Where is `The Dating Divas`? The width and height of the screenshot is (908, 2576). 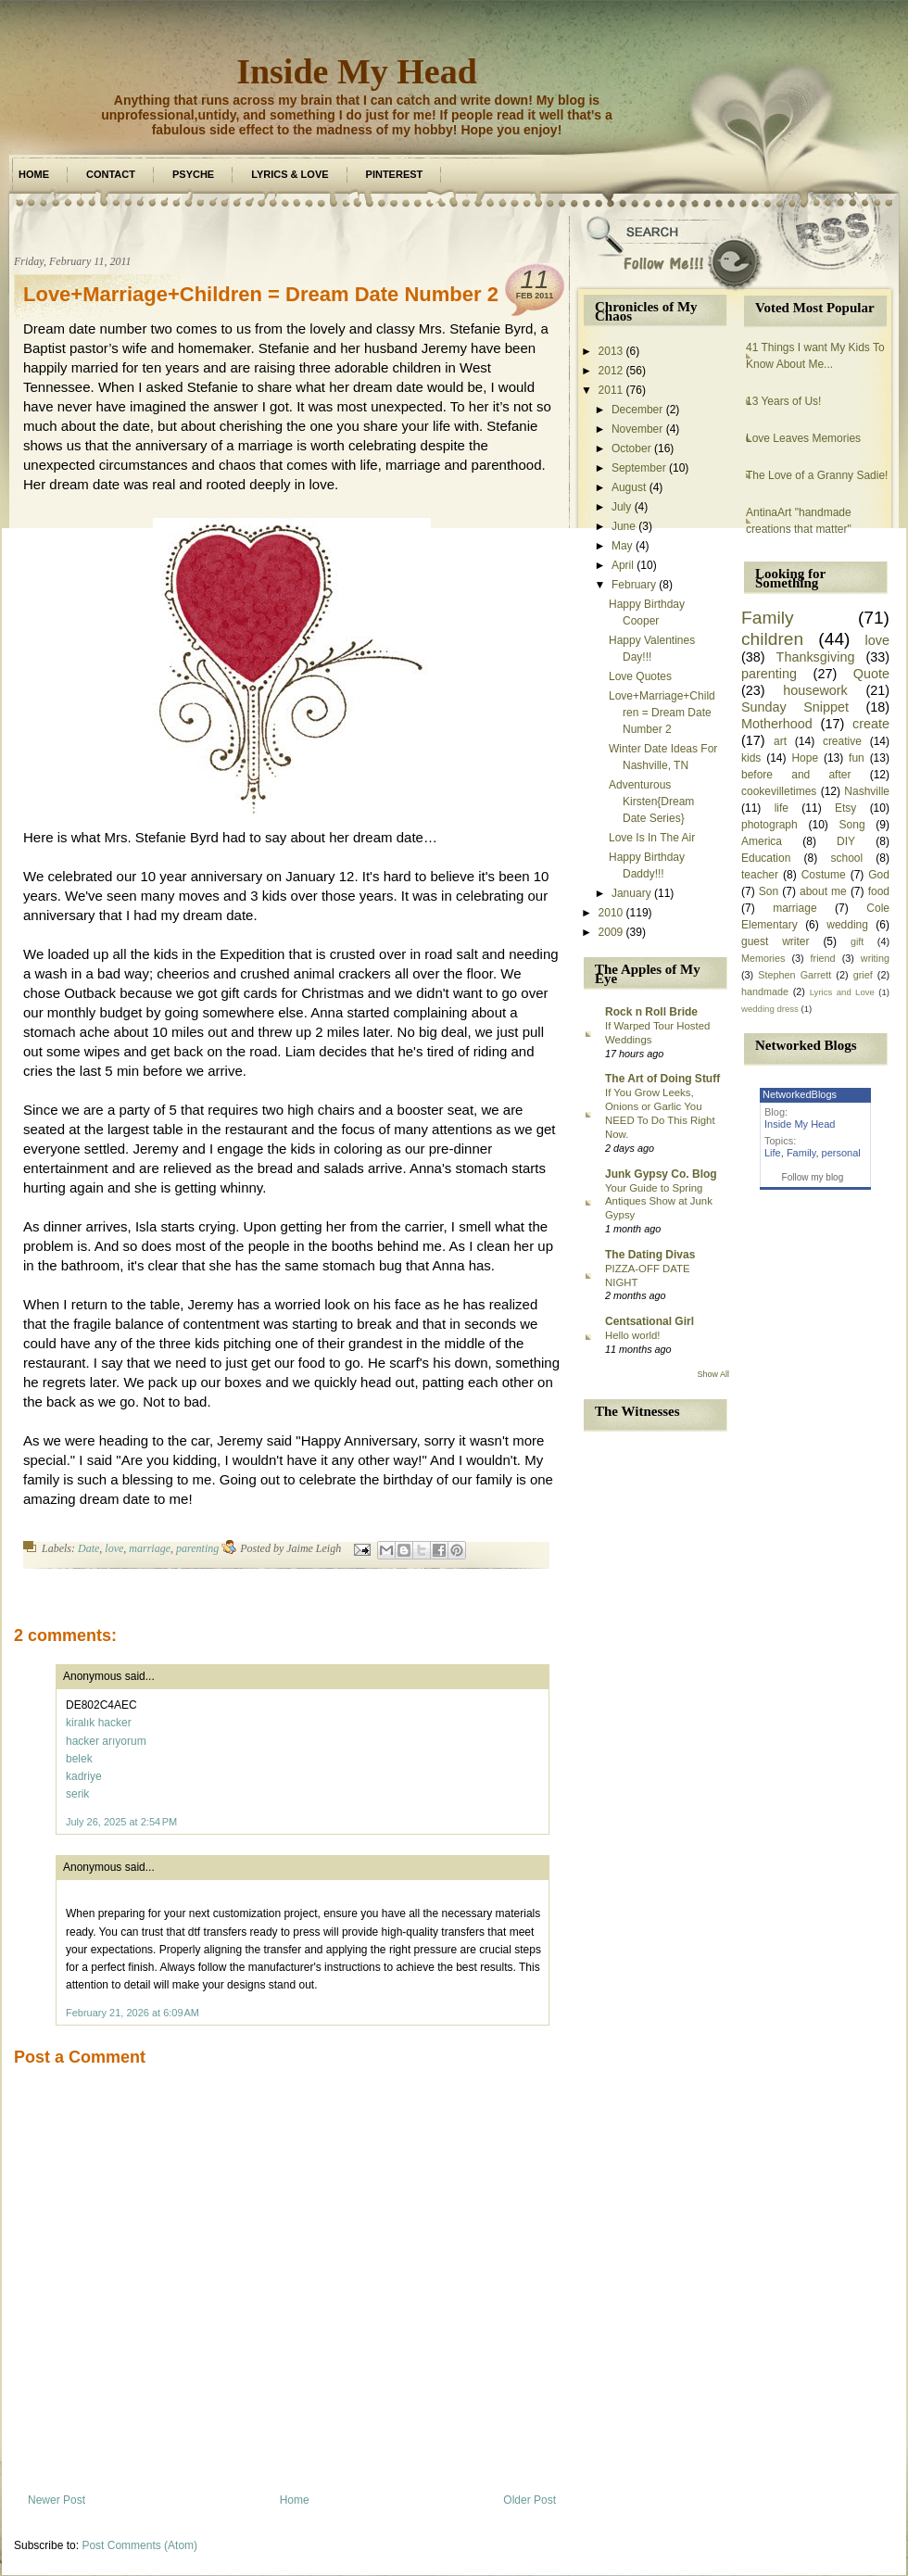 The Dating Divas is located at coordinates (650, 1254).